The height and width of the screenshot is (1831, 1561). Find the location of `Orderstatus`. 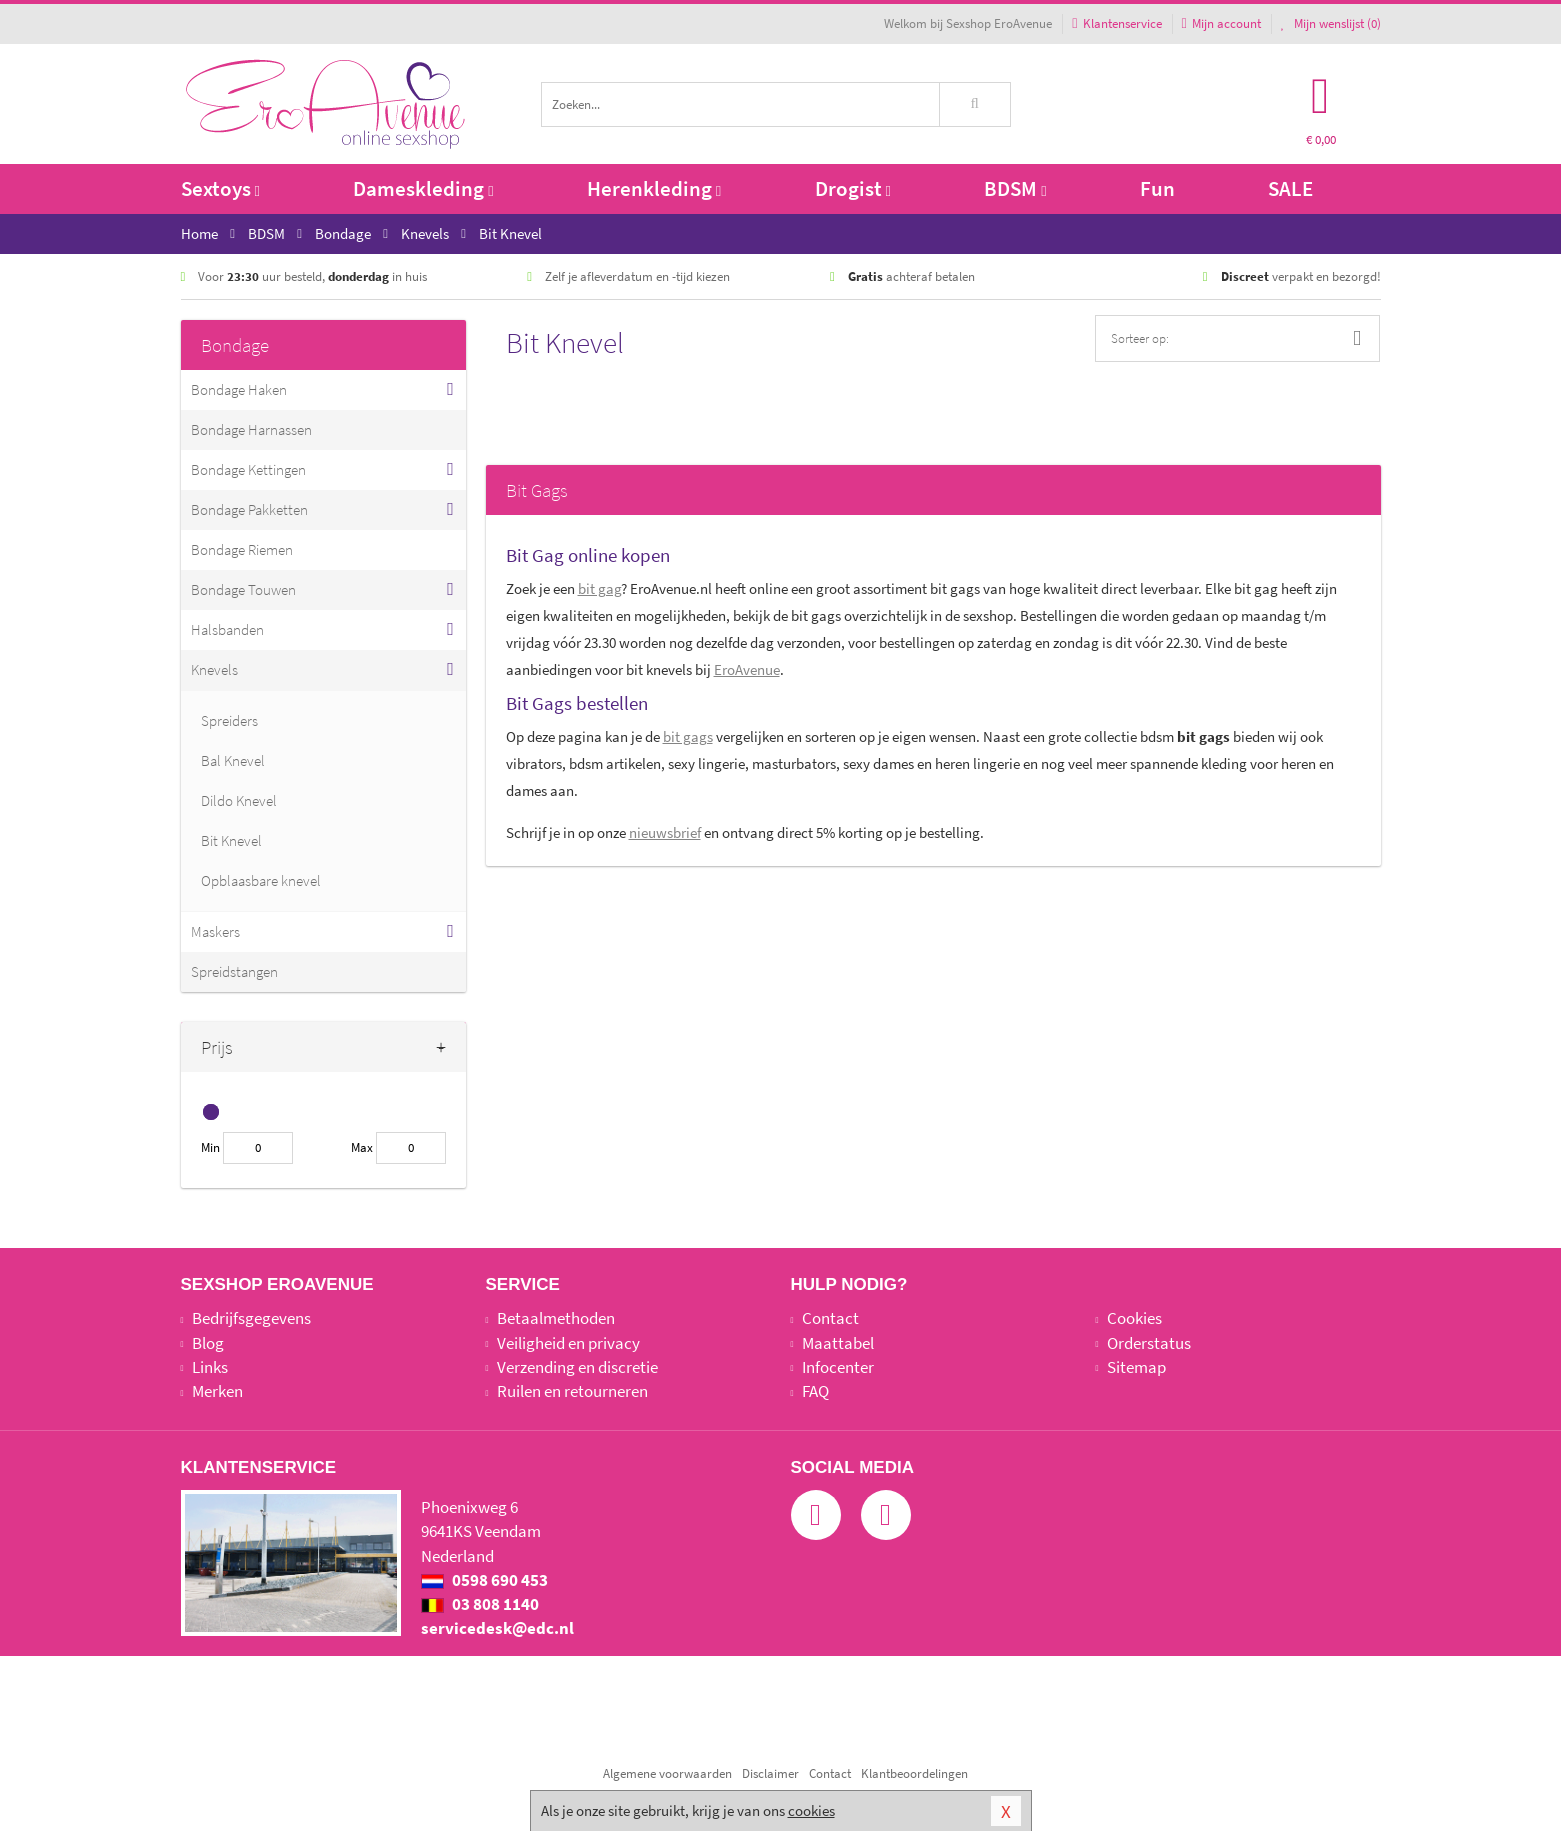

Orderstatus is located at coordinates (1149, 1343).